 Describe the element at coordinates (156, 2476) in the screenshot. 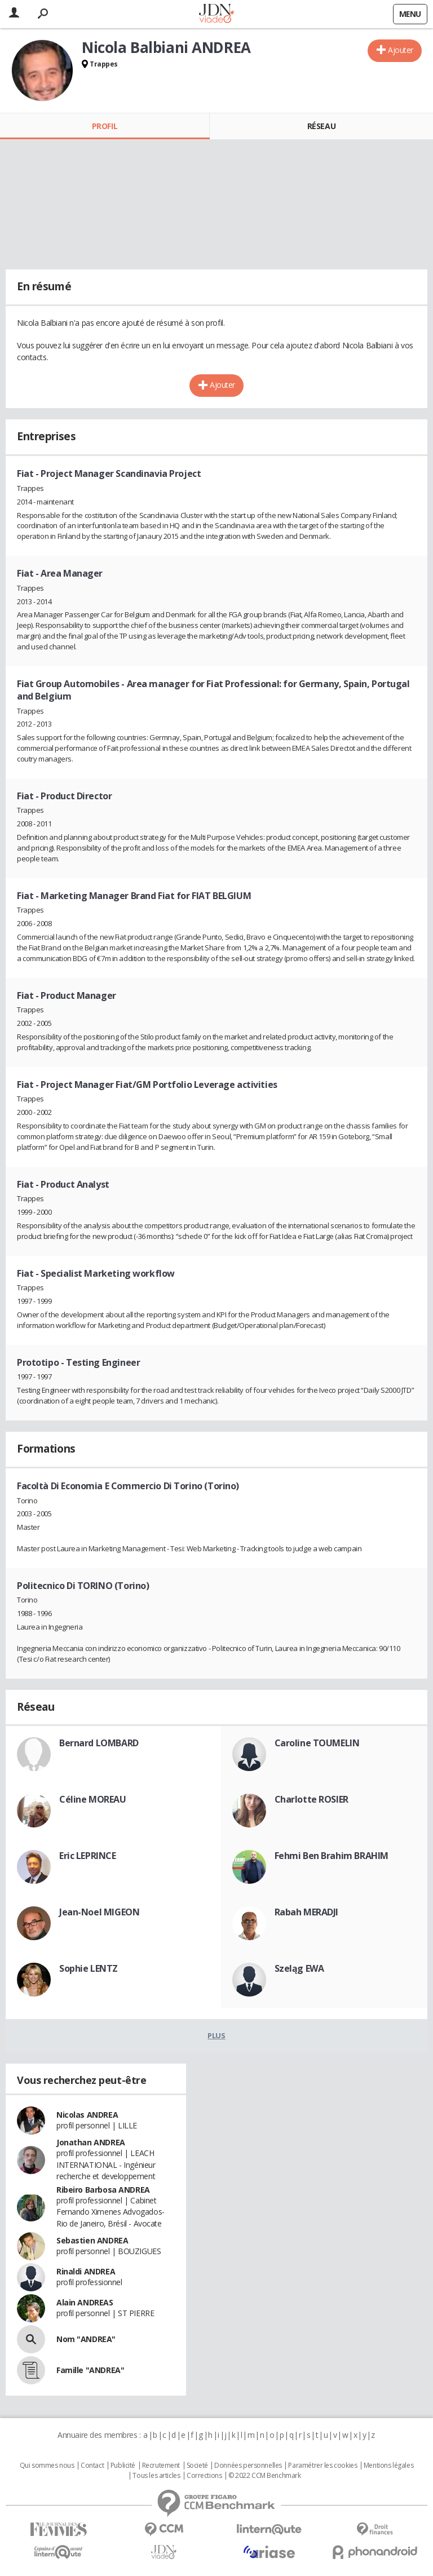

I see `Tous les articles` at that location.